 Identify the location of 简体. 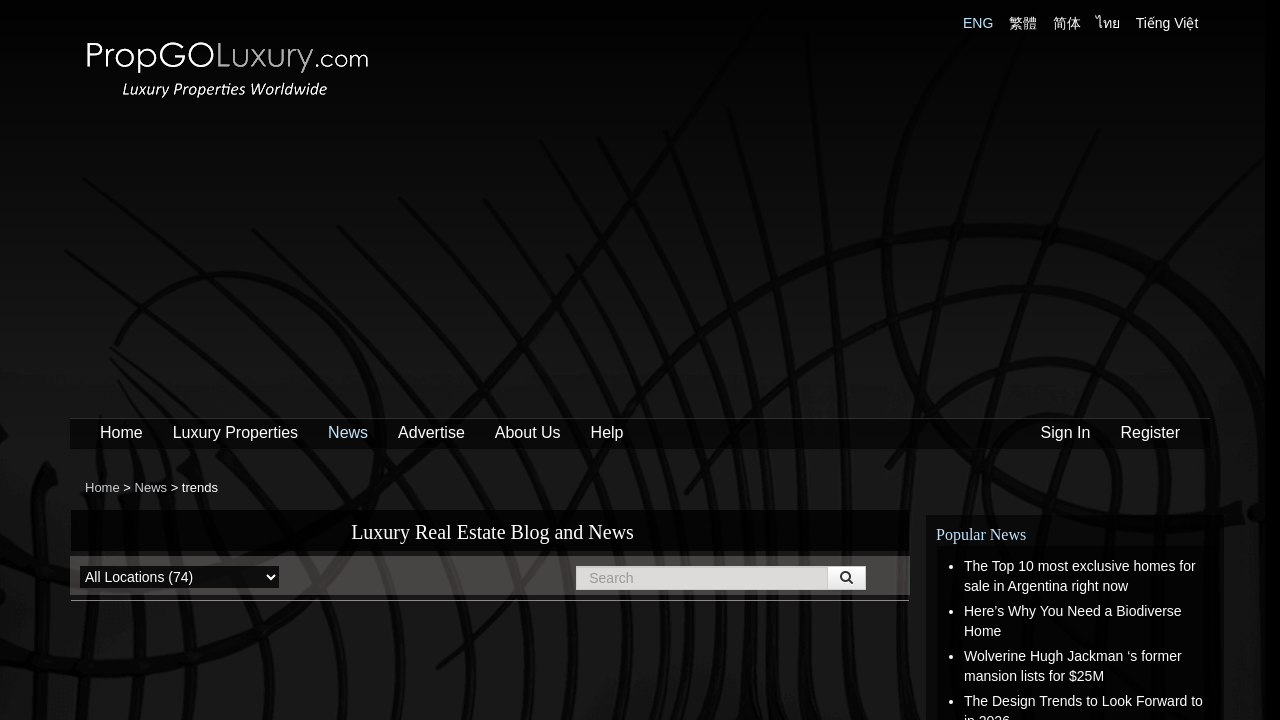
(1067, 23).